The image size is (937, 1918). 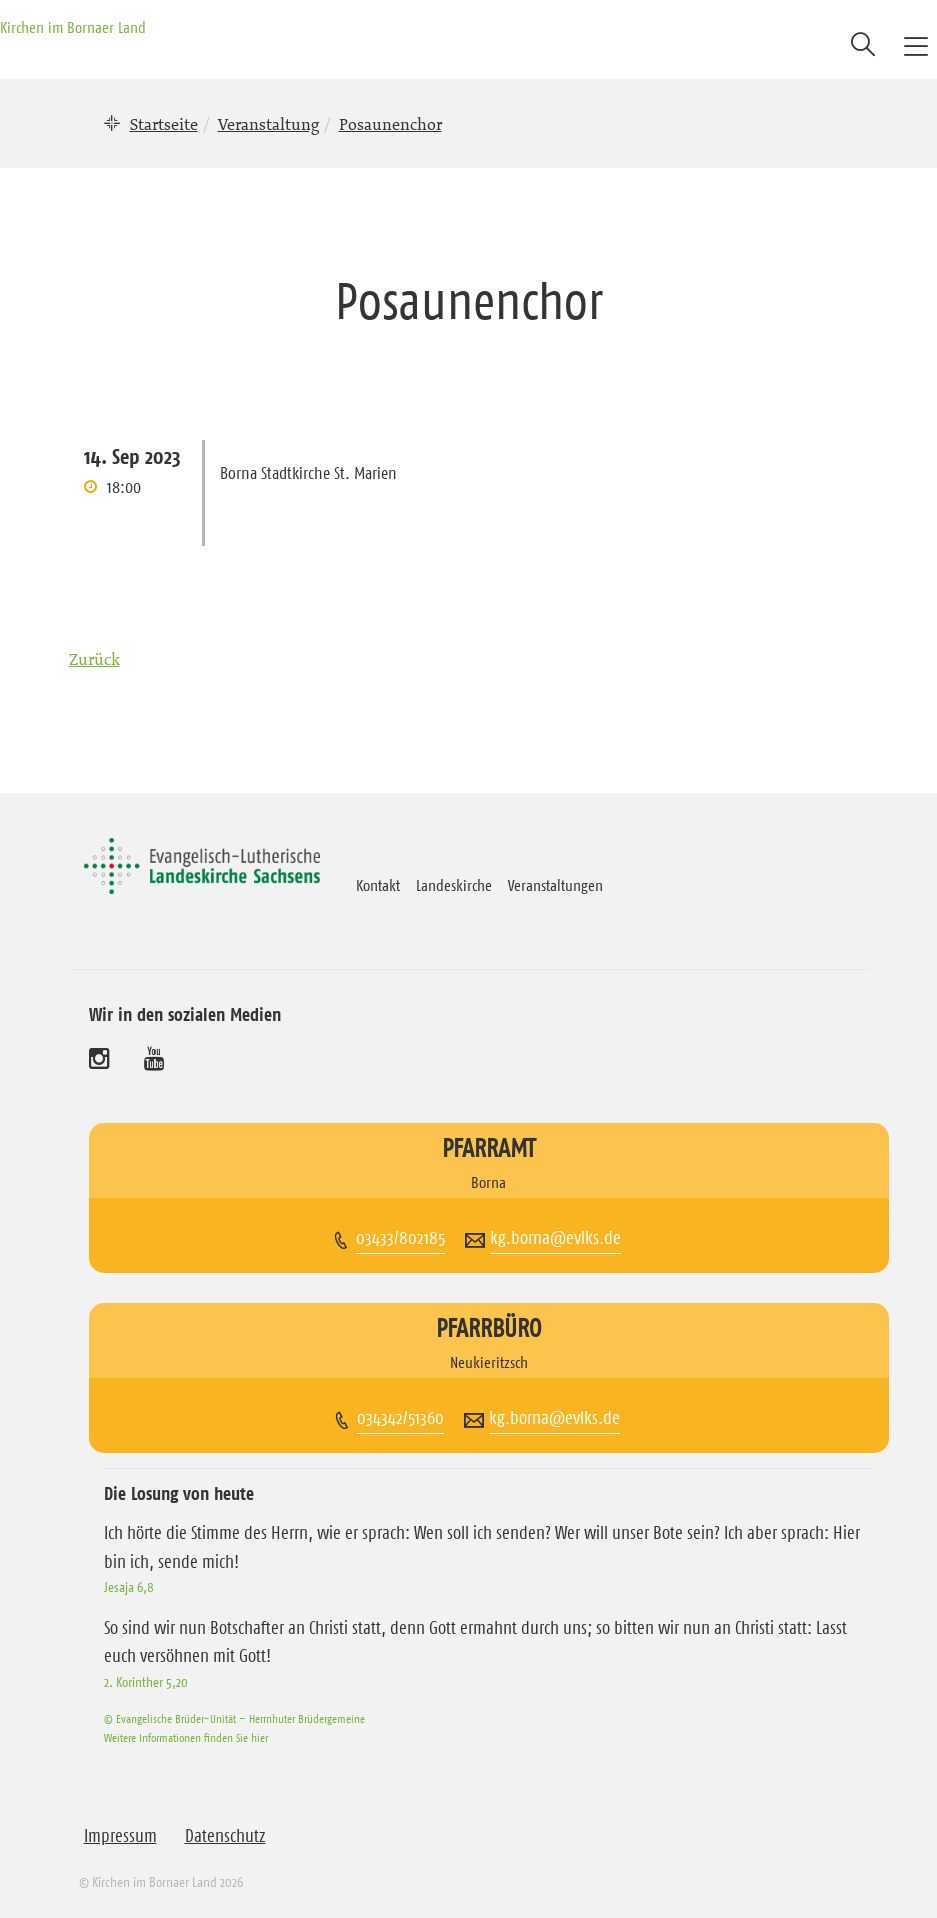 I want to click on Weitere Informationen finden Sie hier, so click(x=186, y=1737).